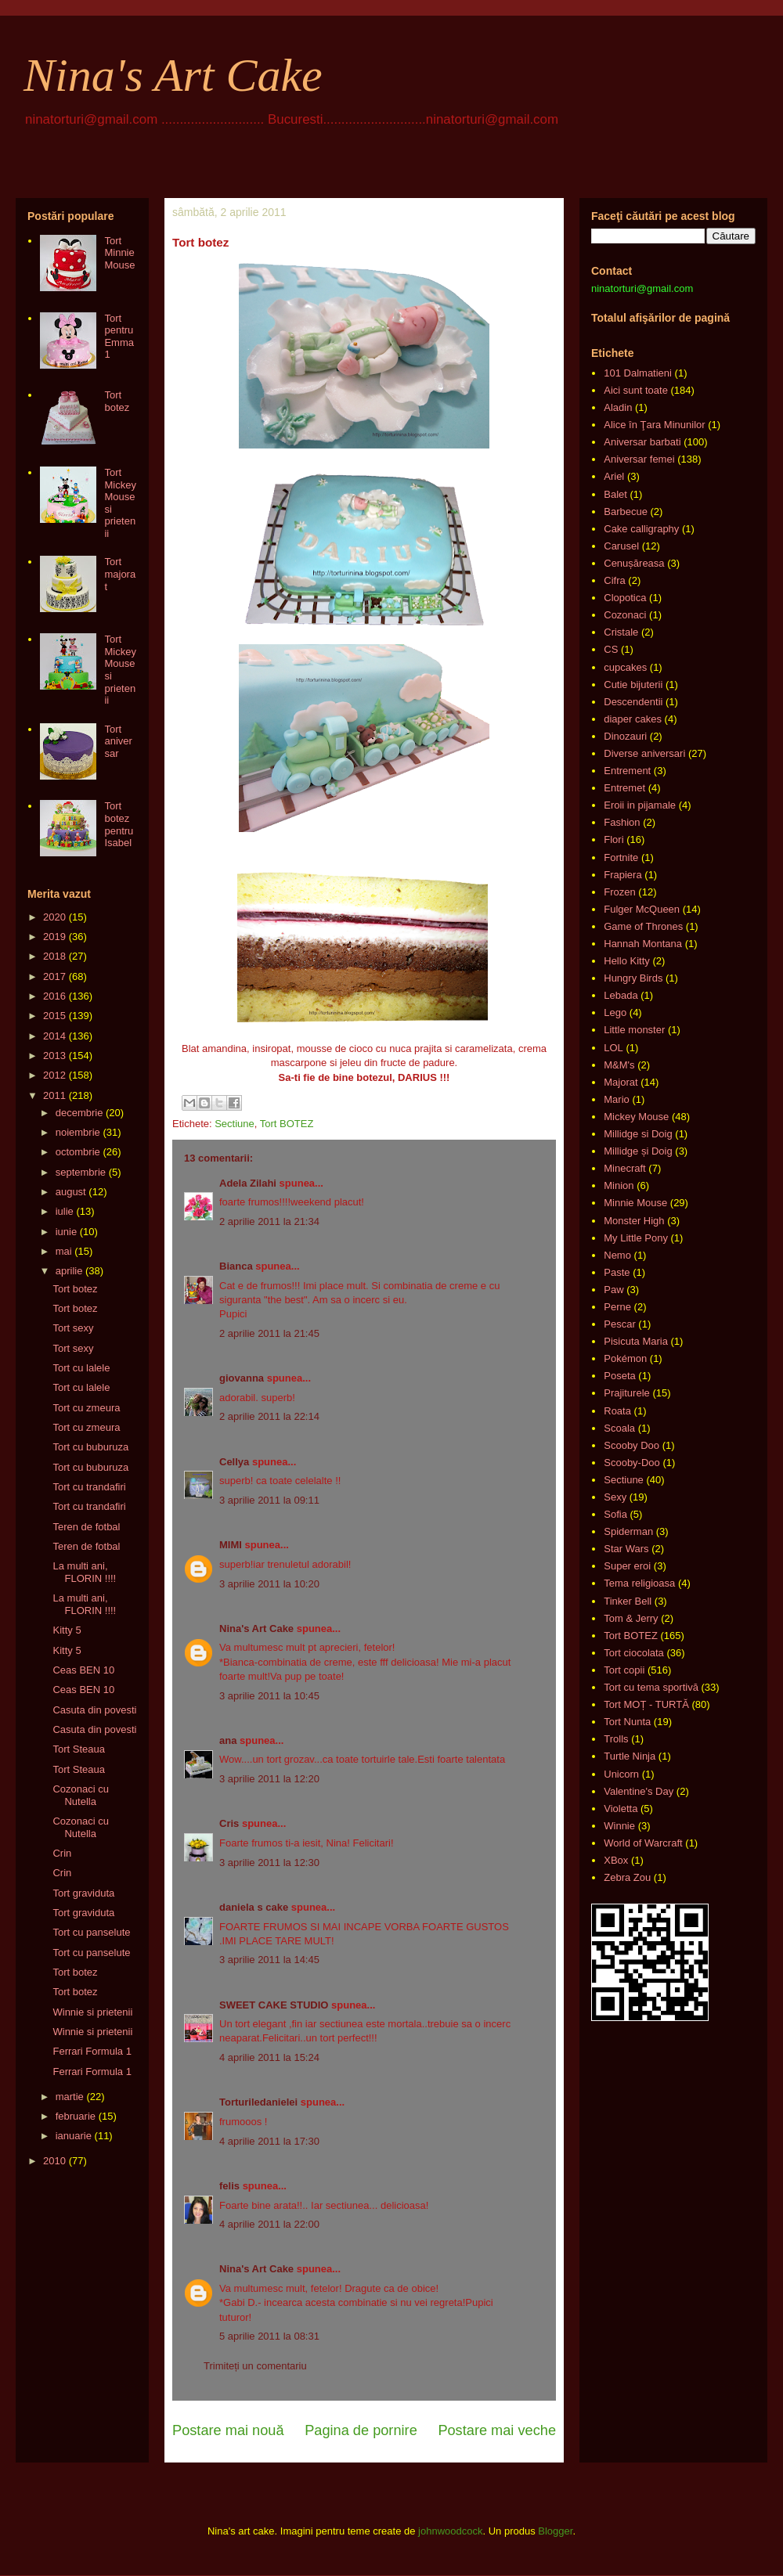  Describe the element at coordinates (255, 2366) in the screenshot. I see `Trimiteți un comentariu` at that location.